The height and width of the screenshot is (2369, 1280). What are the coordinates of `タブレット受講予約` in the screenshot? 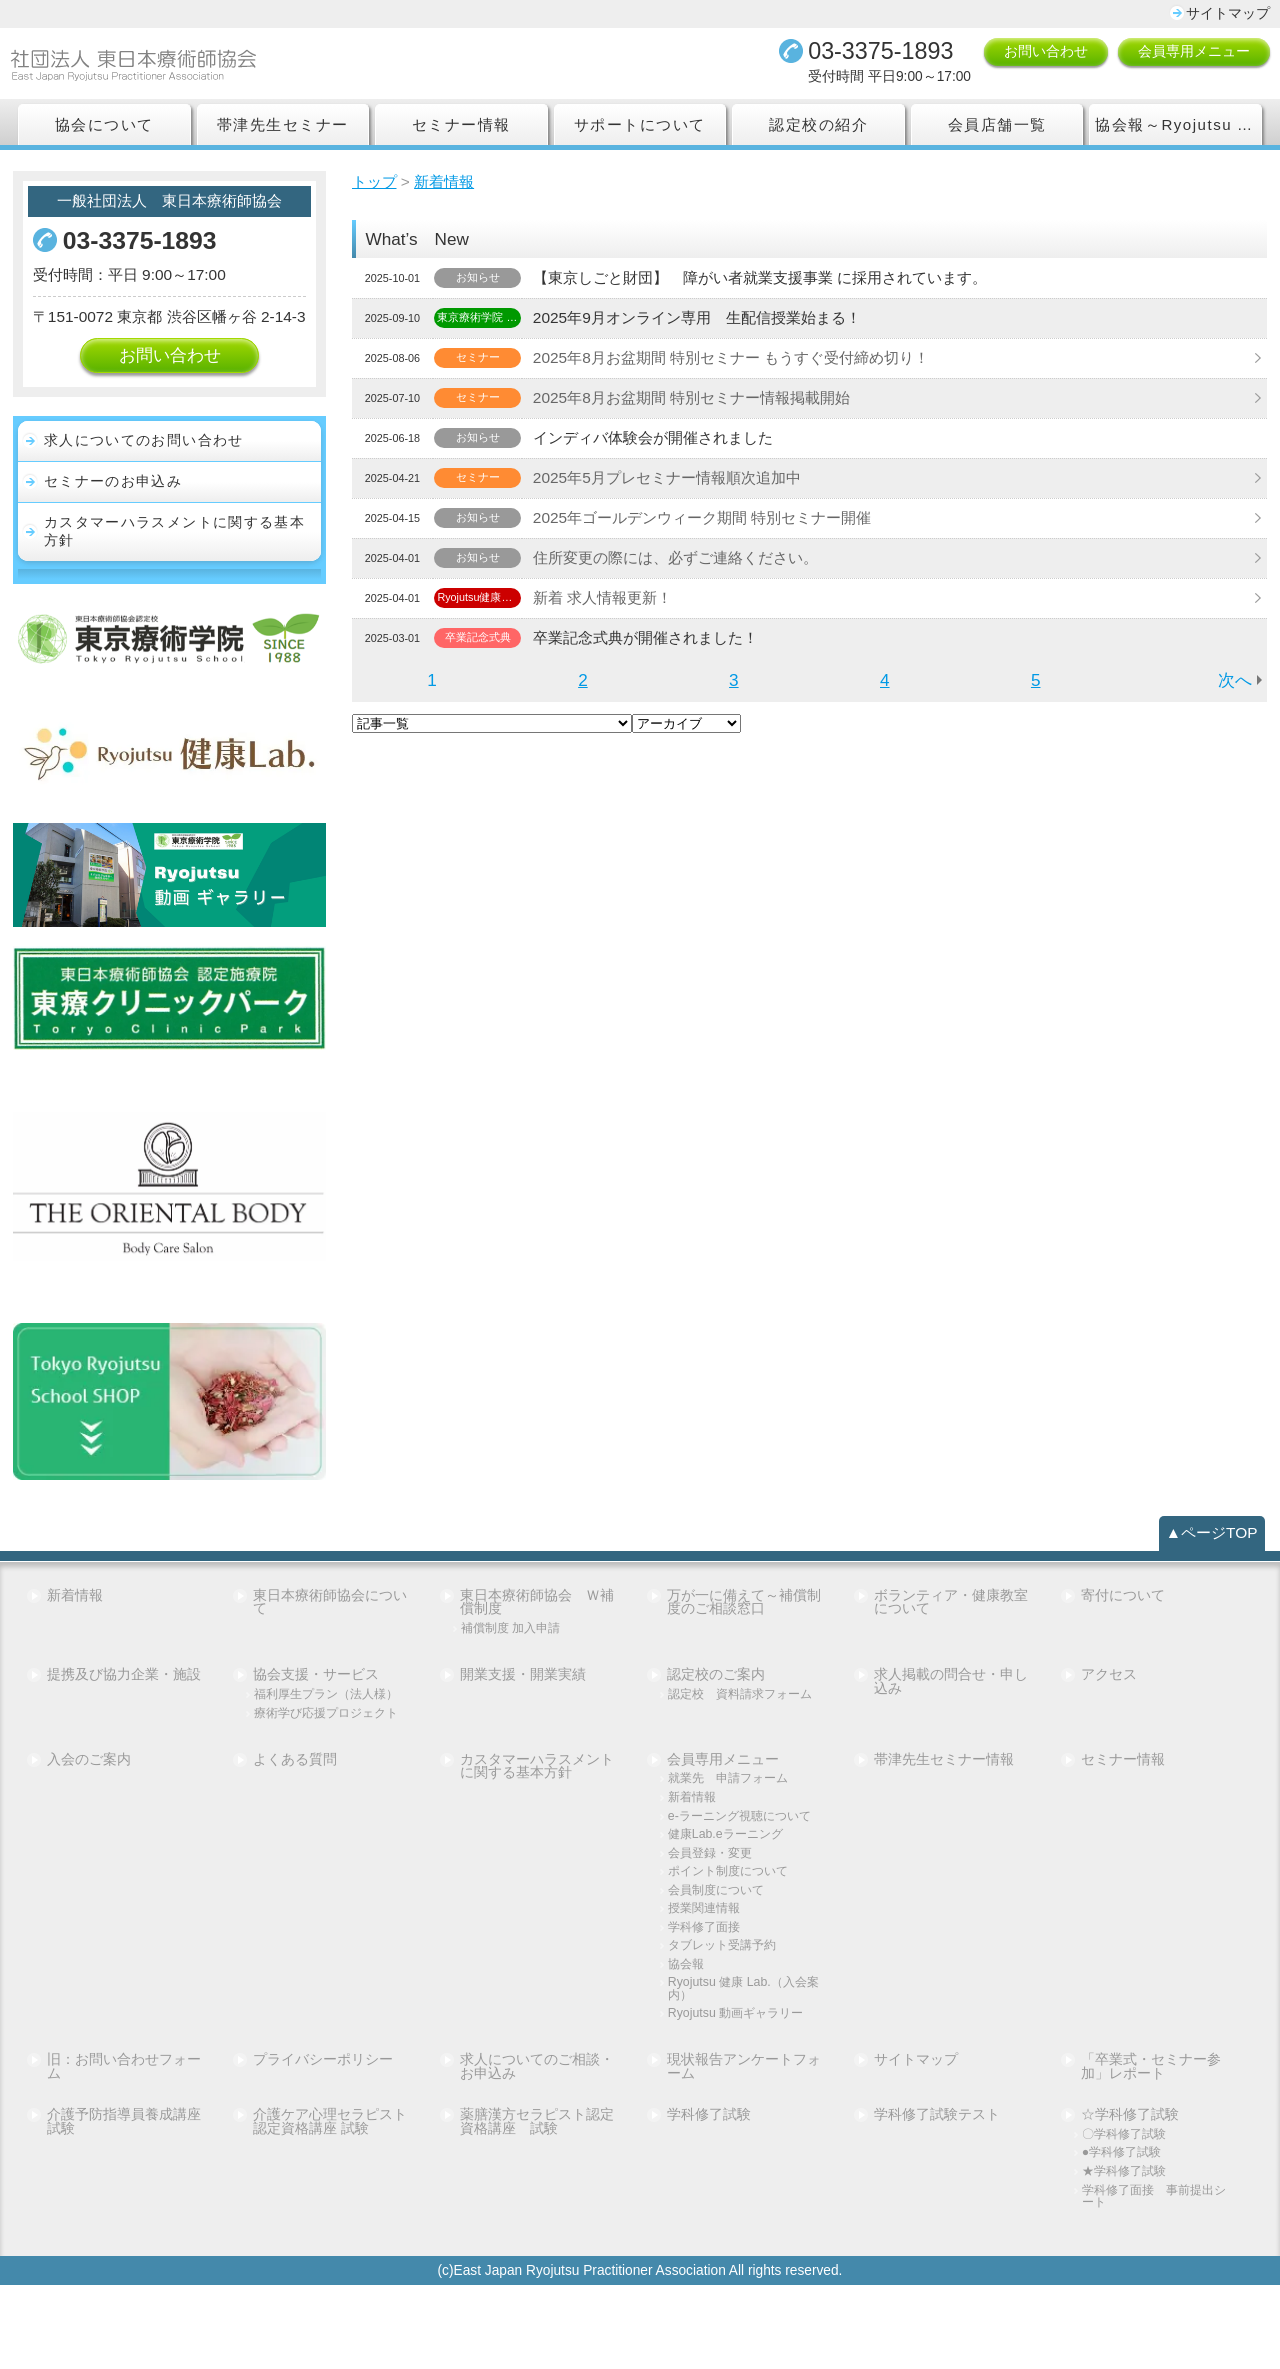 It's located at (726, 2021).